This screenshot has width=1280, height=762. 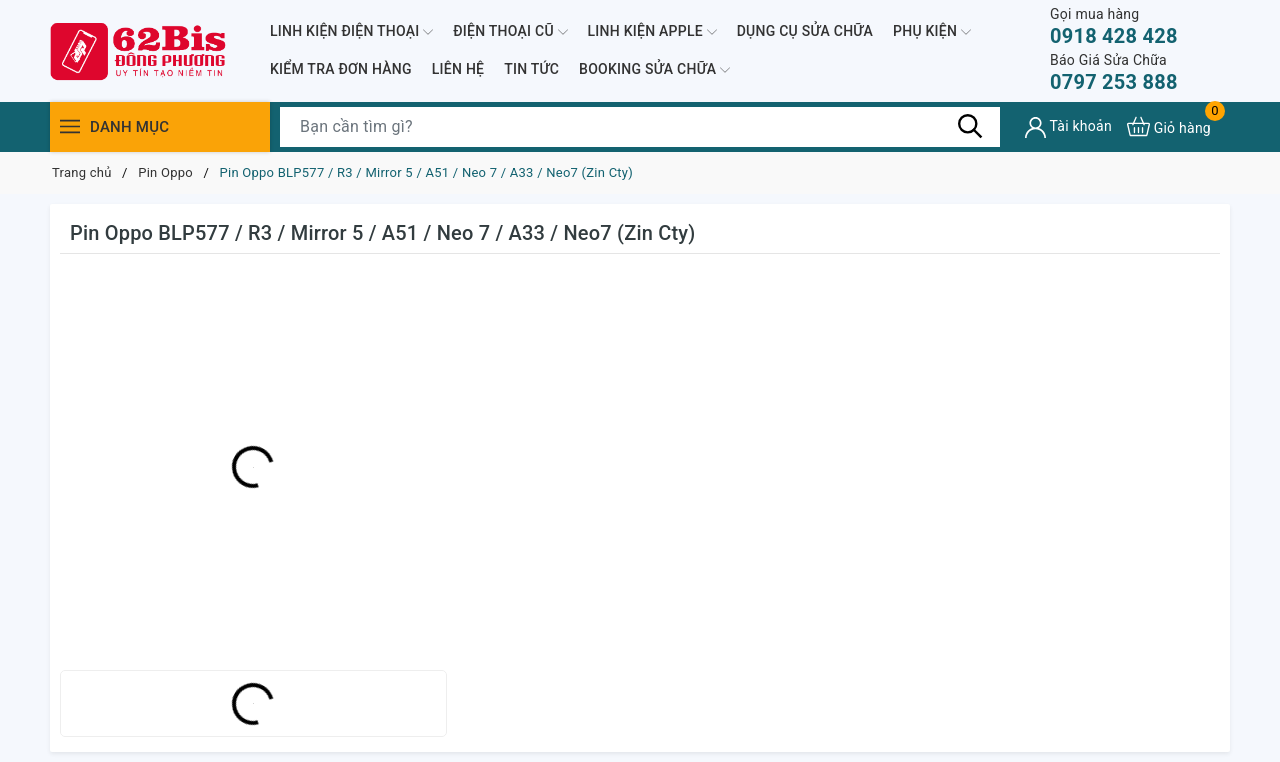 What do you see at coordinates (1068, 127) in the screenshot?
I see `[Tài khoản]` at bounding box center [1068, 127].